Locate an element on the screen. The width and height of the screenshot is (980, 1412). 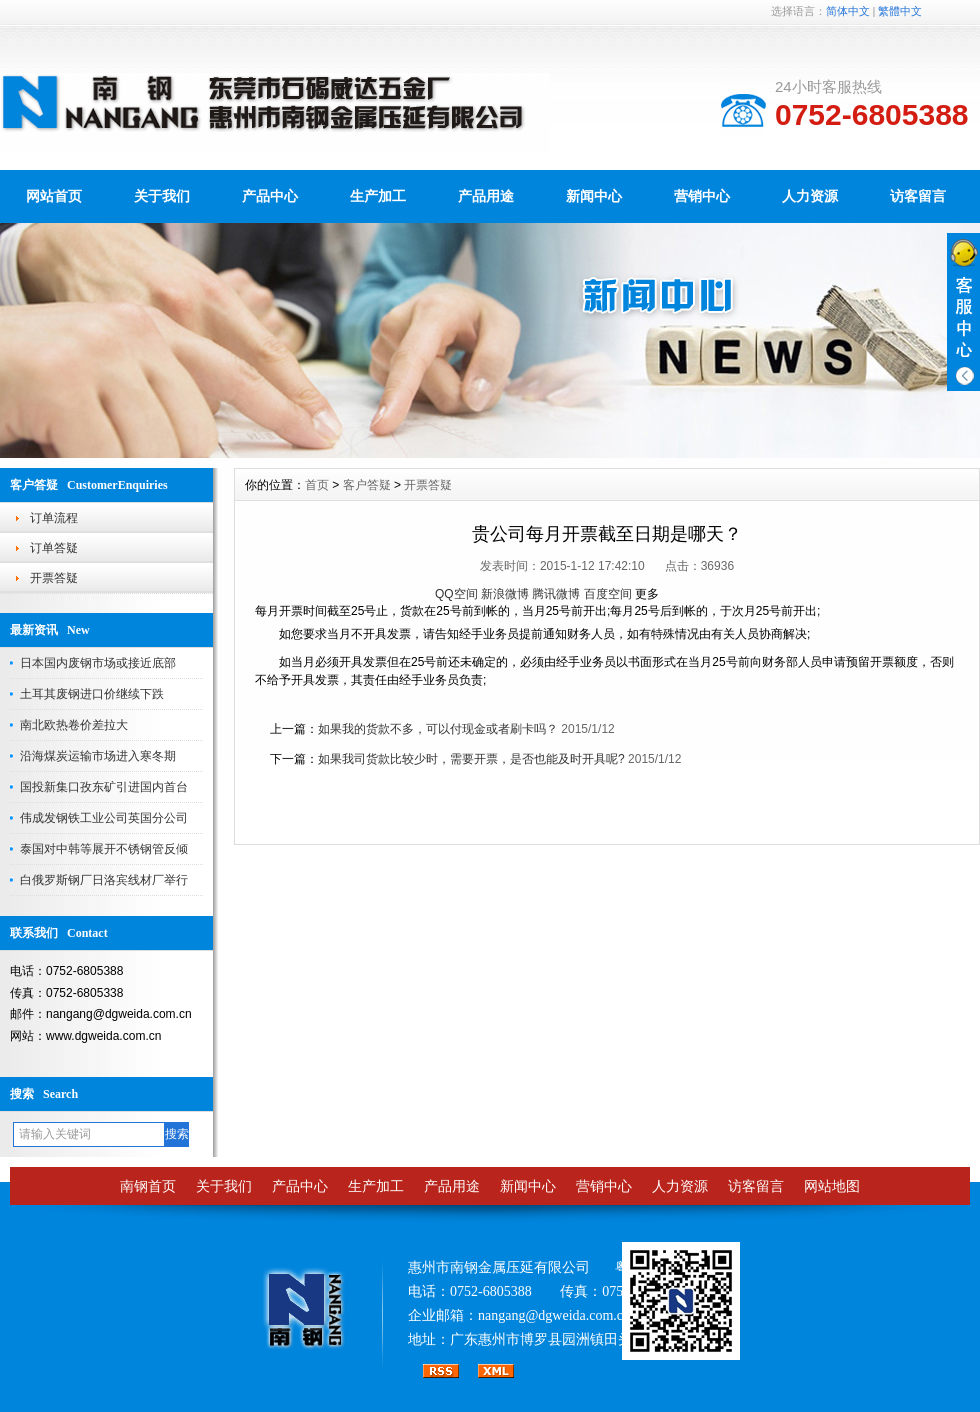
QQ空间 is located at coordinates (456, 594).